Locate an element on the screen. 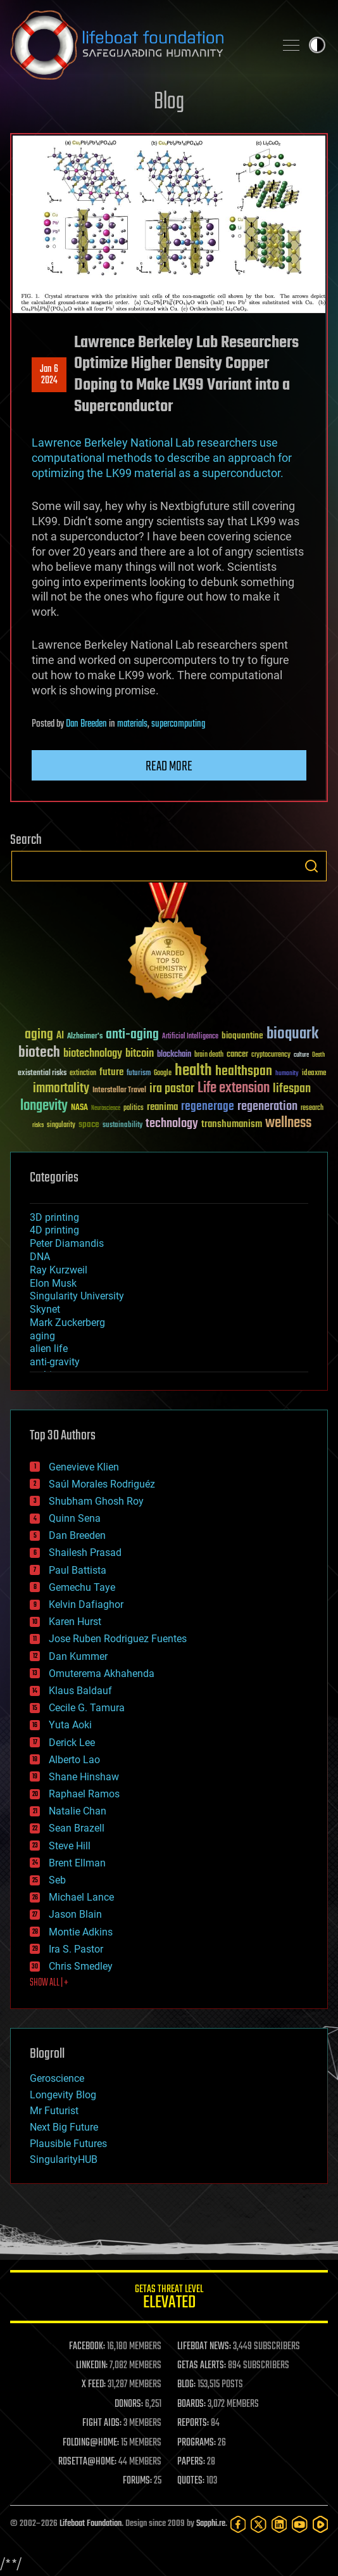  sustainability [sustainability (34 items)] is located at coordinates (122, 1125).